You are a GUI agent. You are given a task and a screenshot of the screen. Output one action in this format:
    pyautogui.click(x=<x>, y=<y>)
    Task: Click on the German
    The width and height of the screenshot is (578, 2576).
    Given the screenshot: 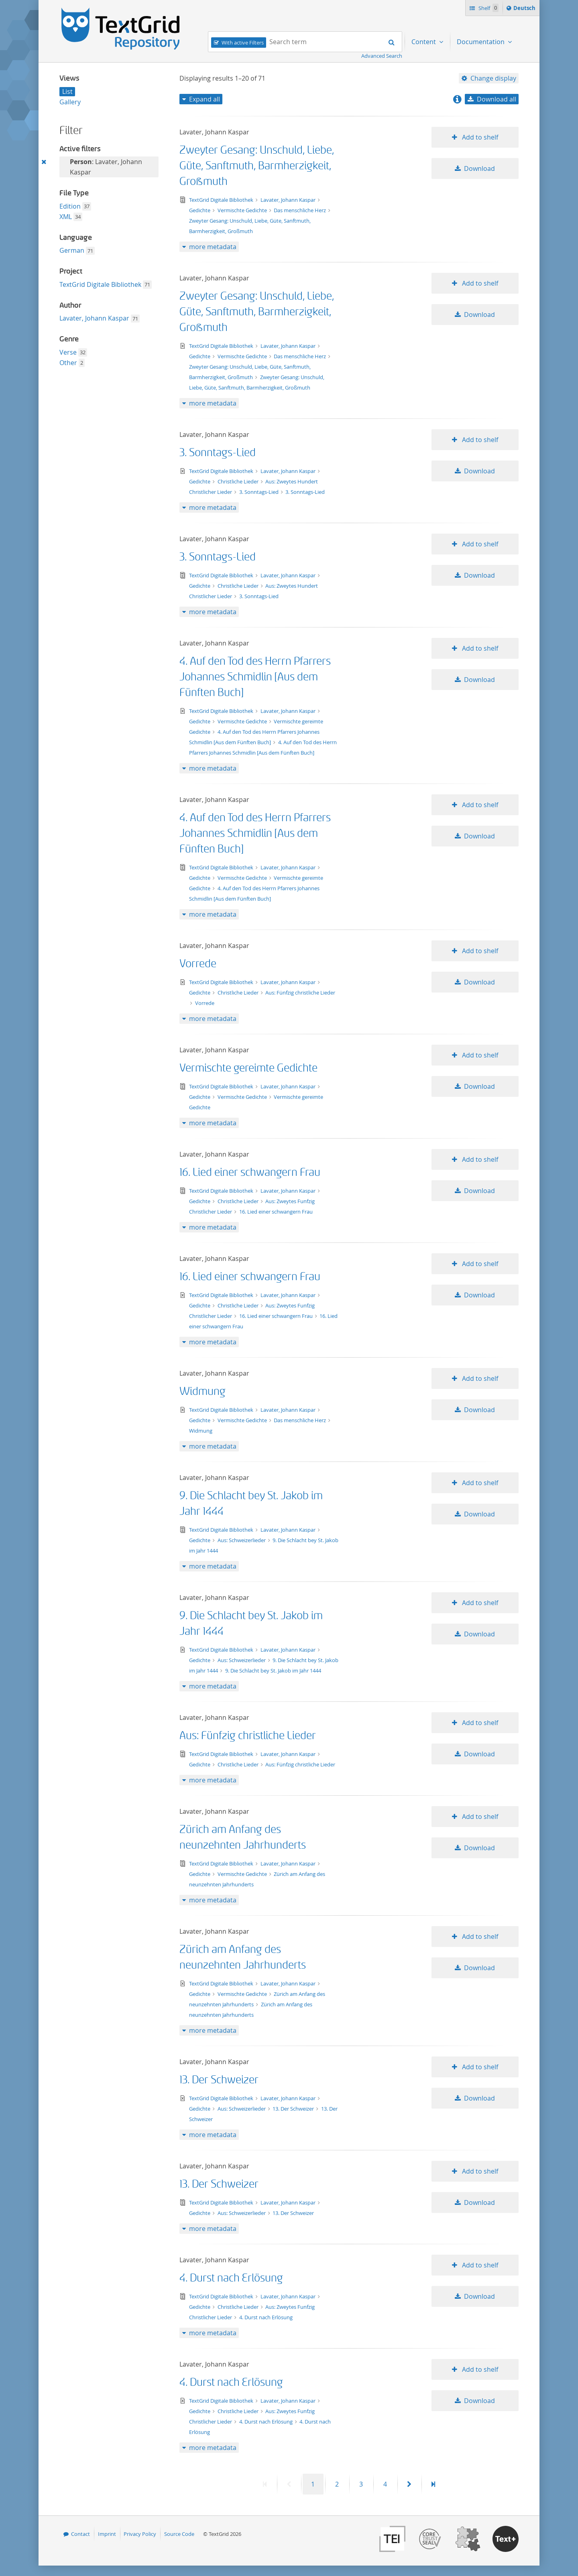 What is the action you would take?
    pyautogui.click(x=71, y=250)
    